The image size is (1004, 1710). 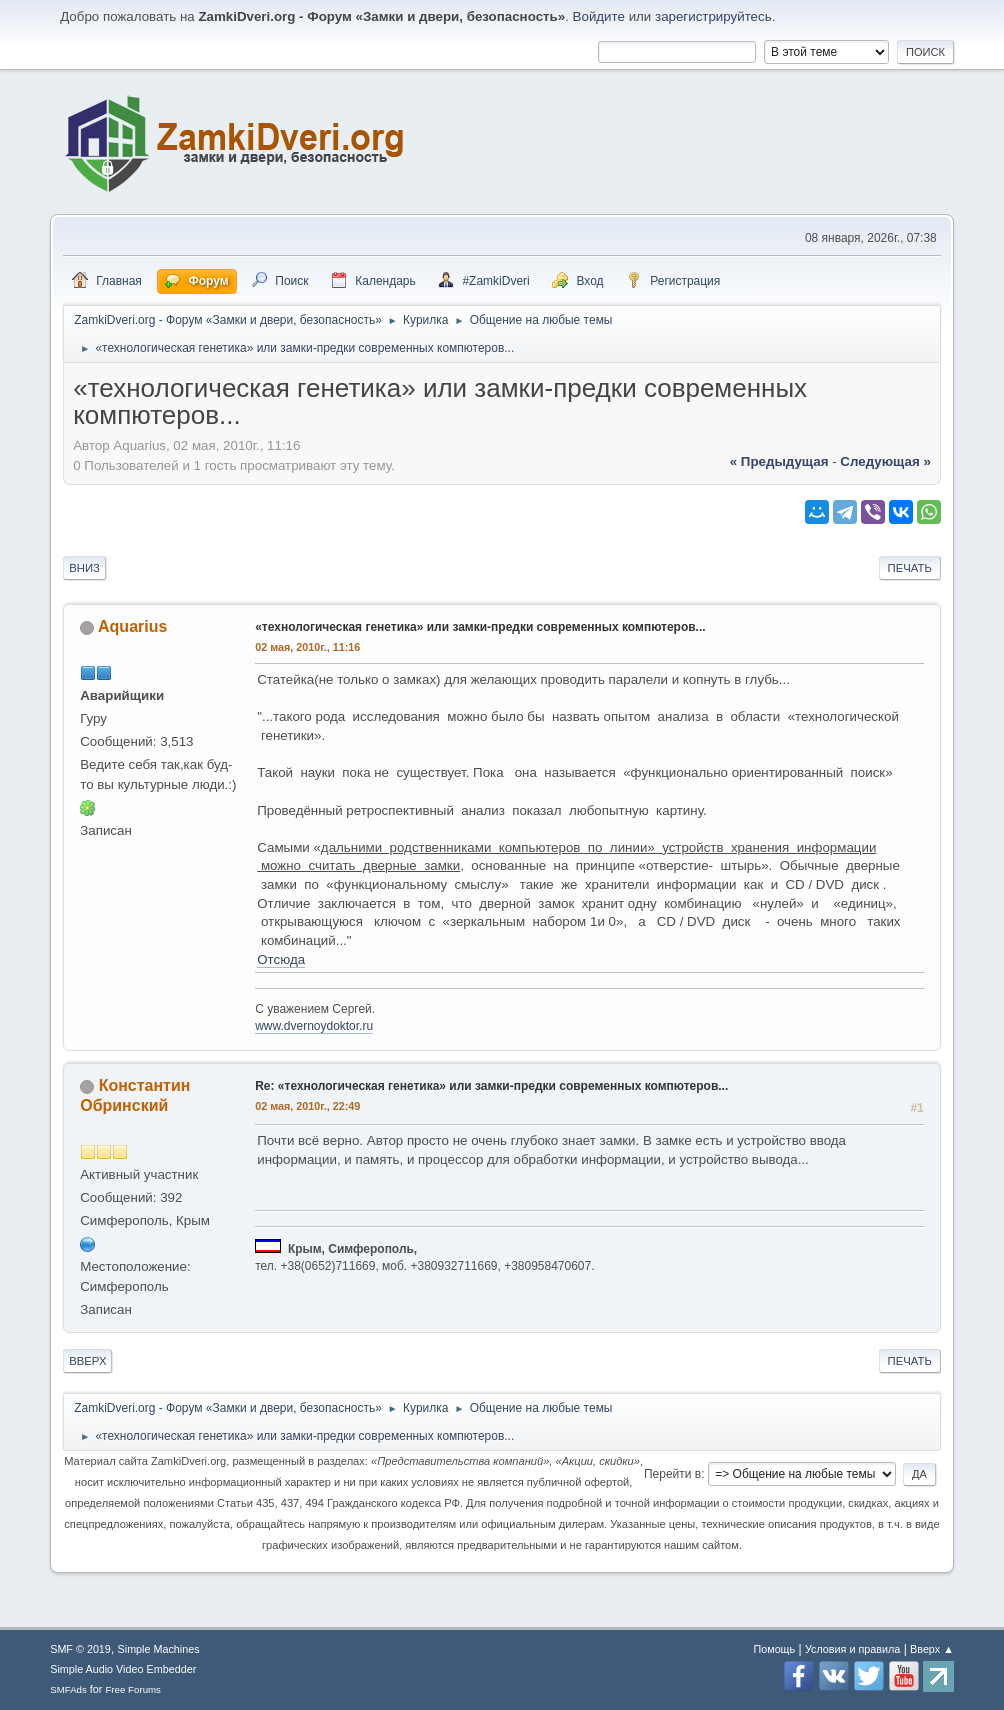 I want to click on Отсюда, so click(x=281, y=959).